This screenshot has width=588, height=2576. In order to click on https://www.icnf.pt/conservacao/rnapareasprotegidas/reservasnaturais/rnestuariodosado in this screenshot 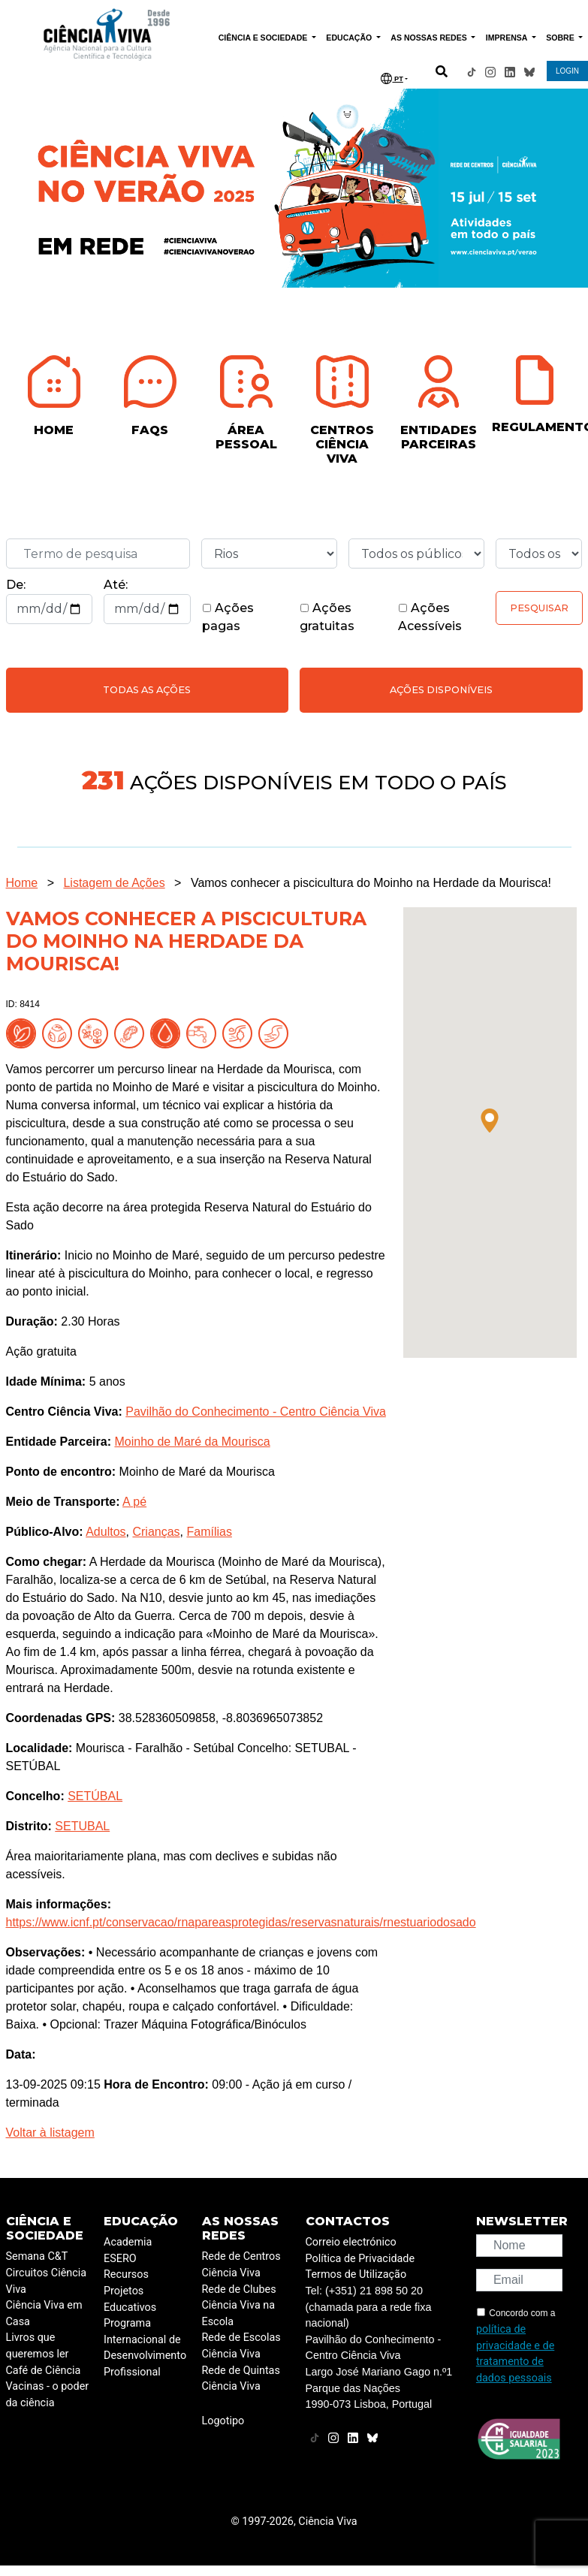, I will do `click(241, 1922)`.